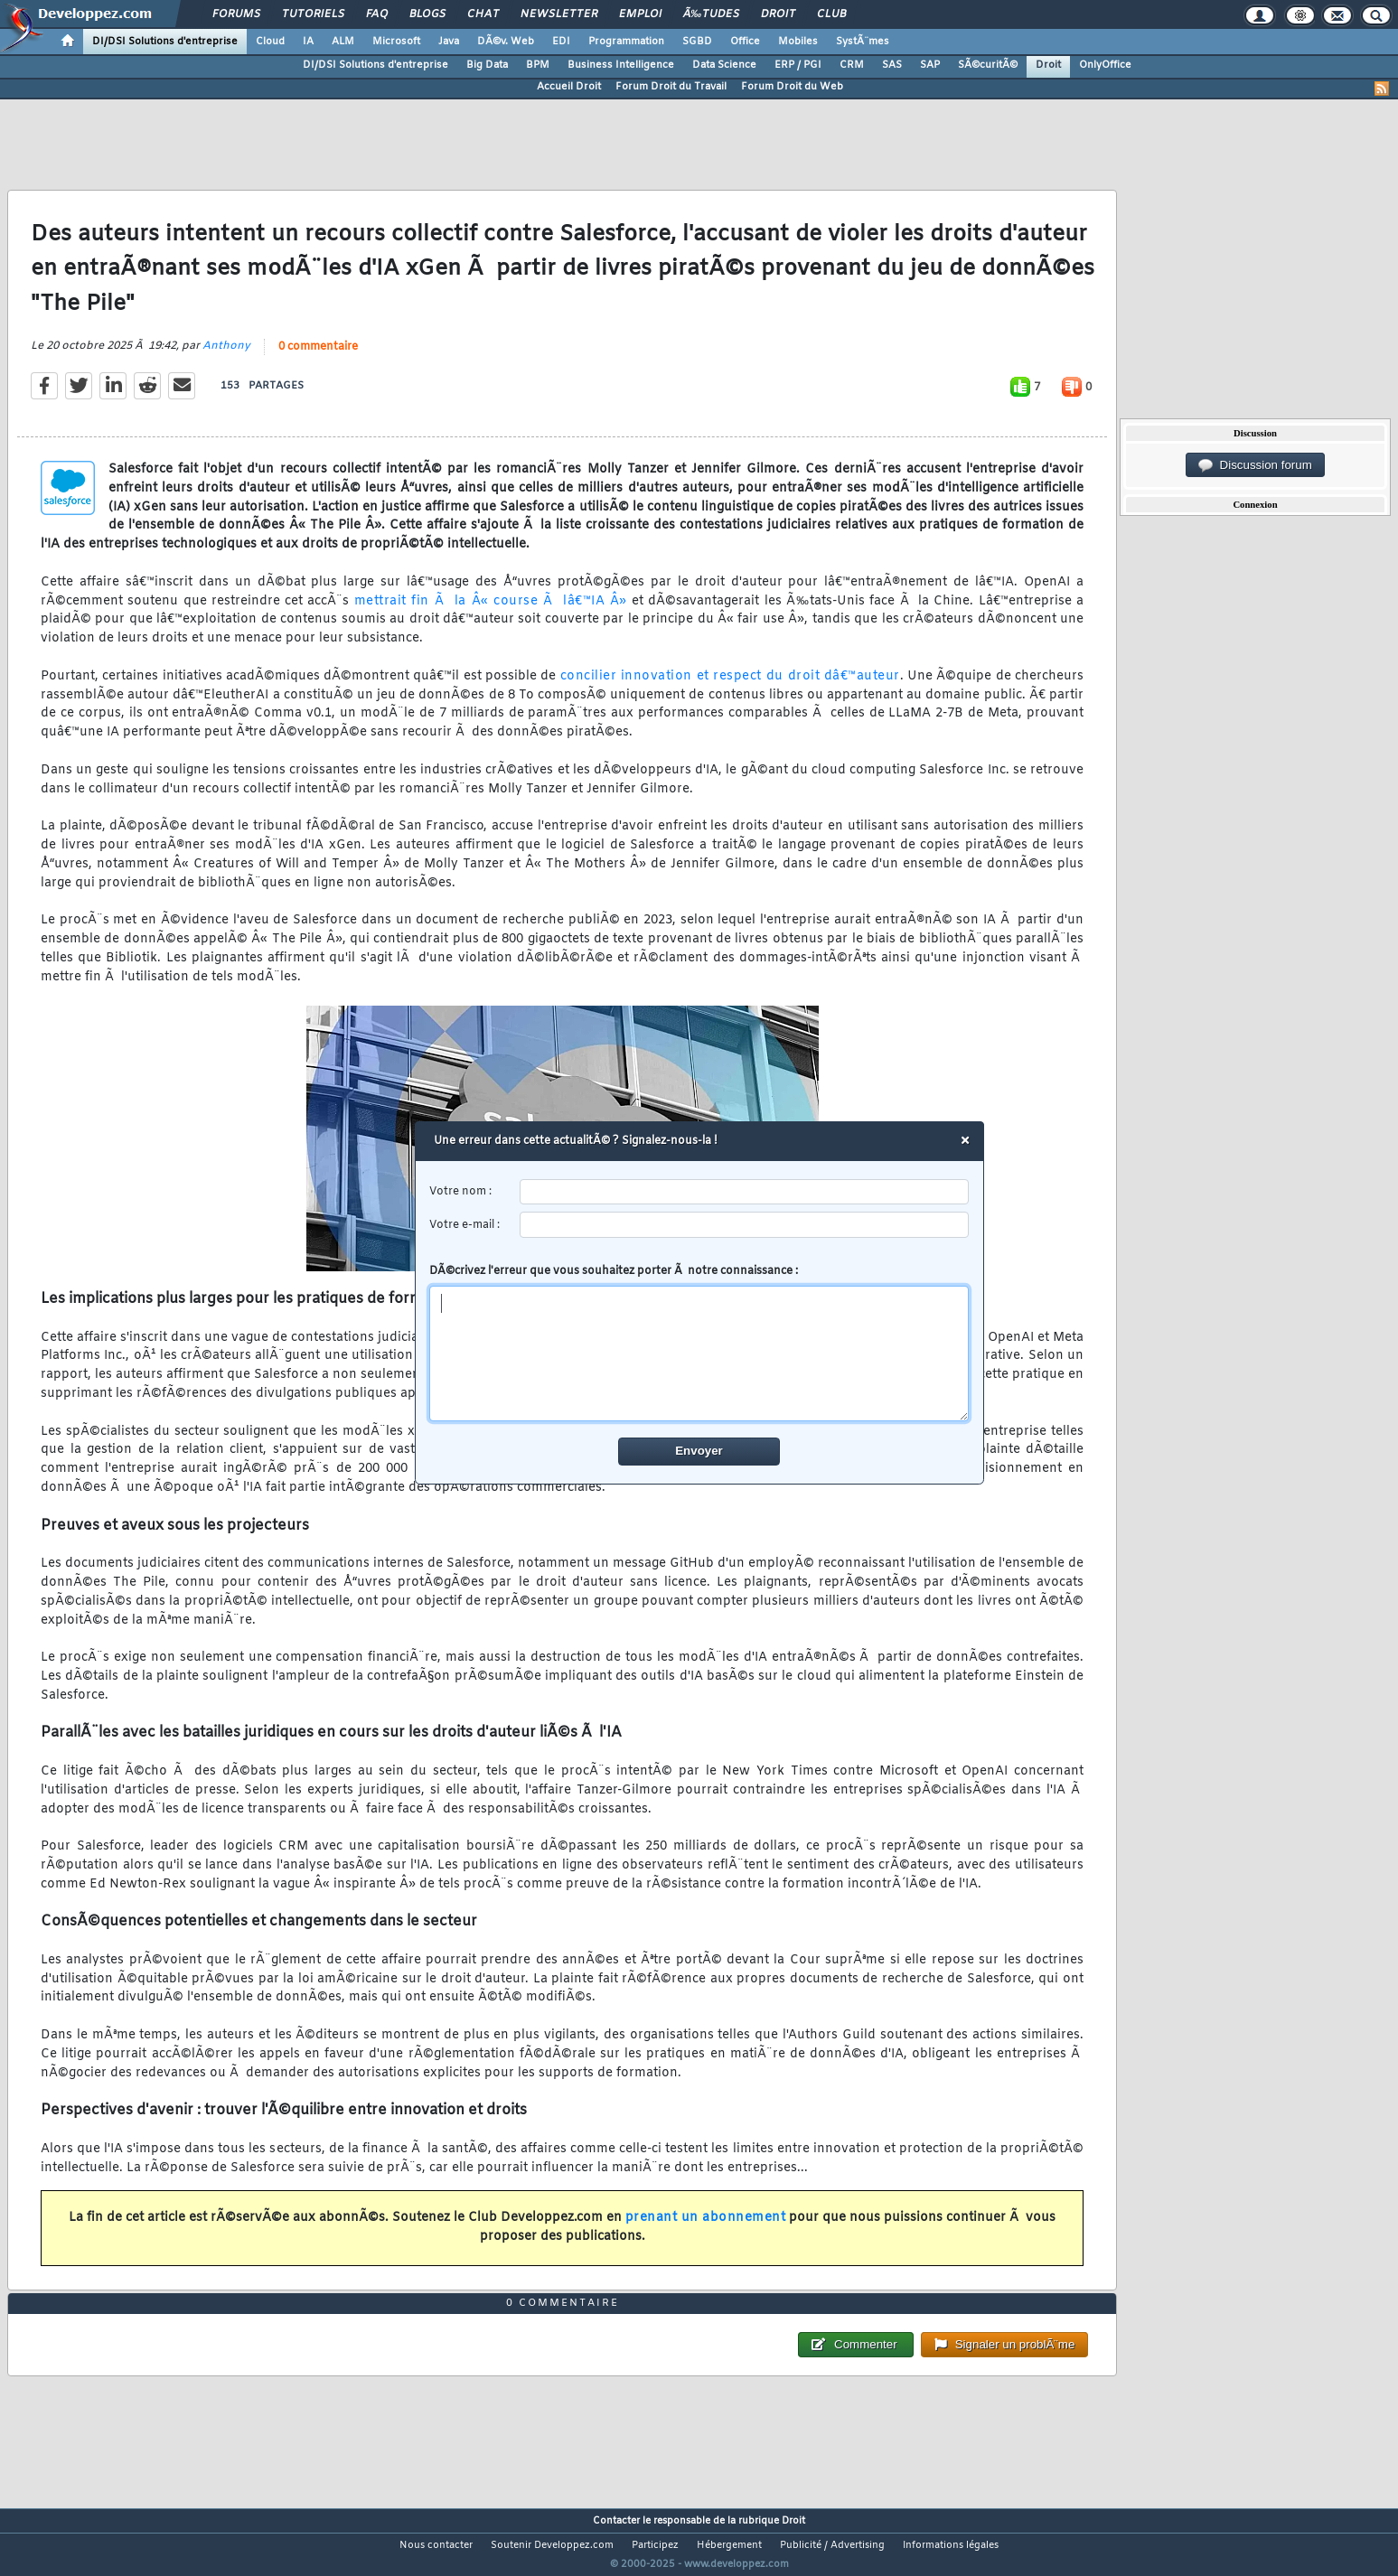  Describe the element at coordinates (778, 14) in the screenshot. I see `Droit` at that location.